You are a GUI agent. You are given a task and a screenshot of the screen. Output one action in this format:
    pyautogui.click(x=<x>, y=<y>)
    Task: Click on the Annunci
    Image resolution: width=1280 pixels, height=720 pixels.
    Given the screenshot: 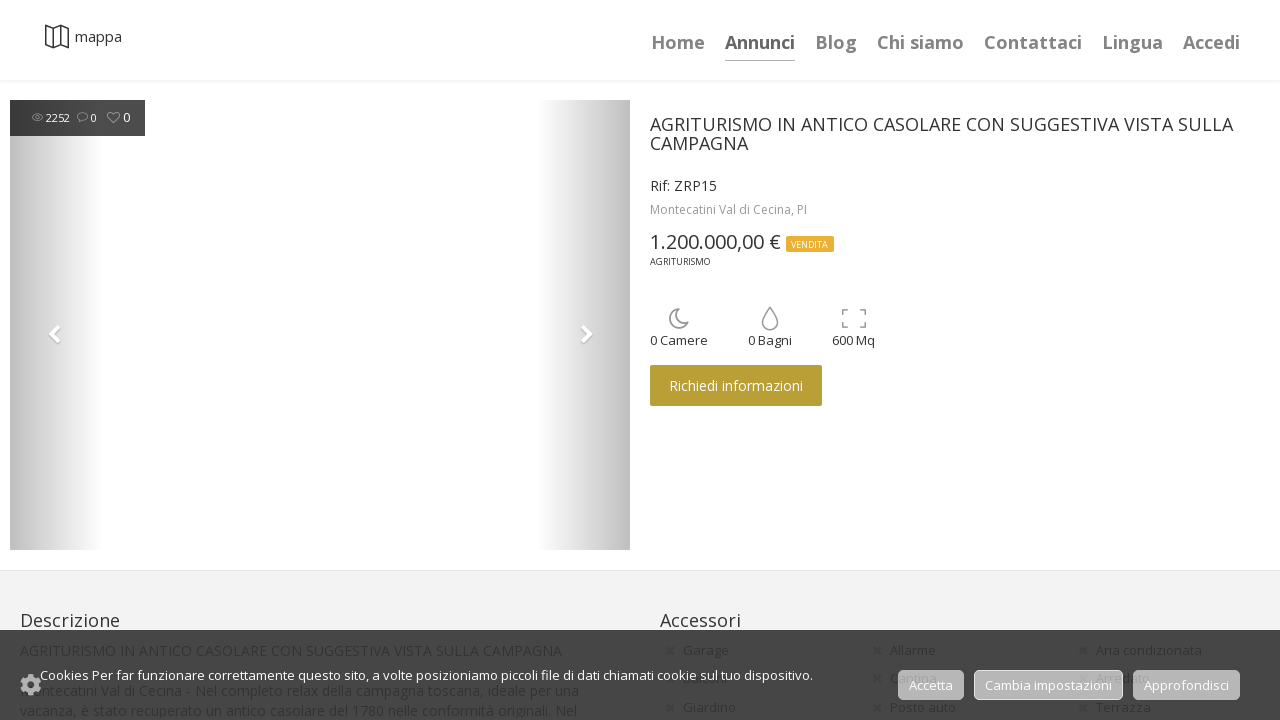 What is the action you would take?
    pyautogui.click(x=760, y=42)
    